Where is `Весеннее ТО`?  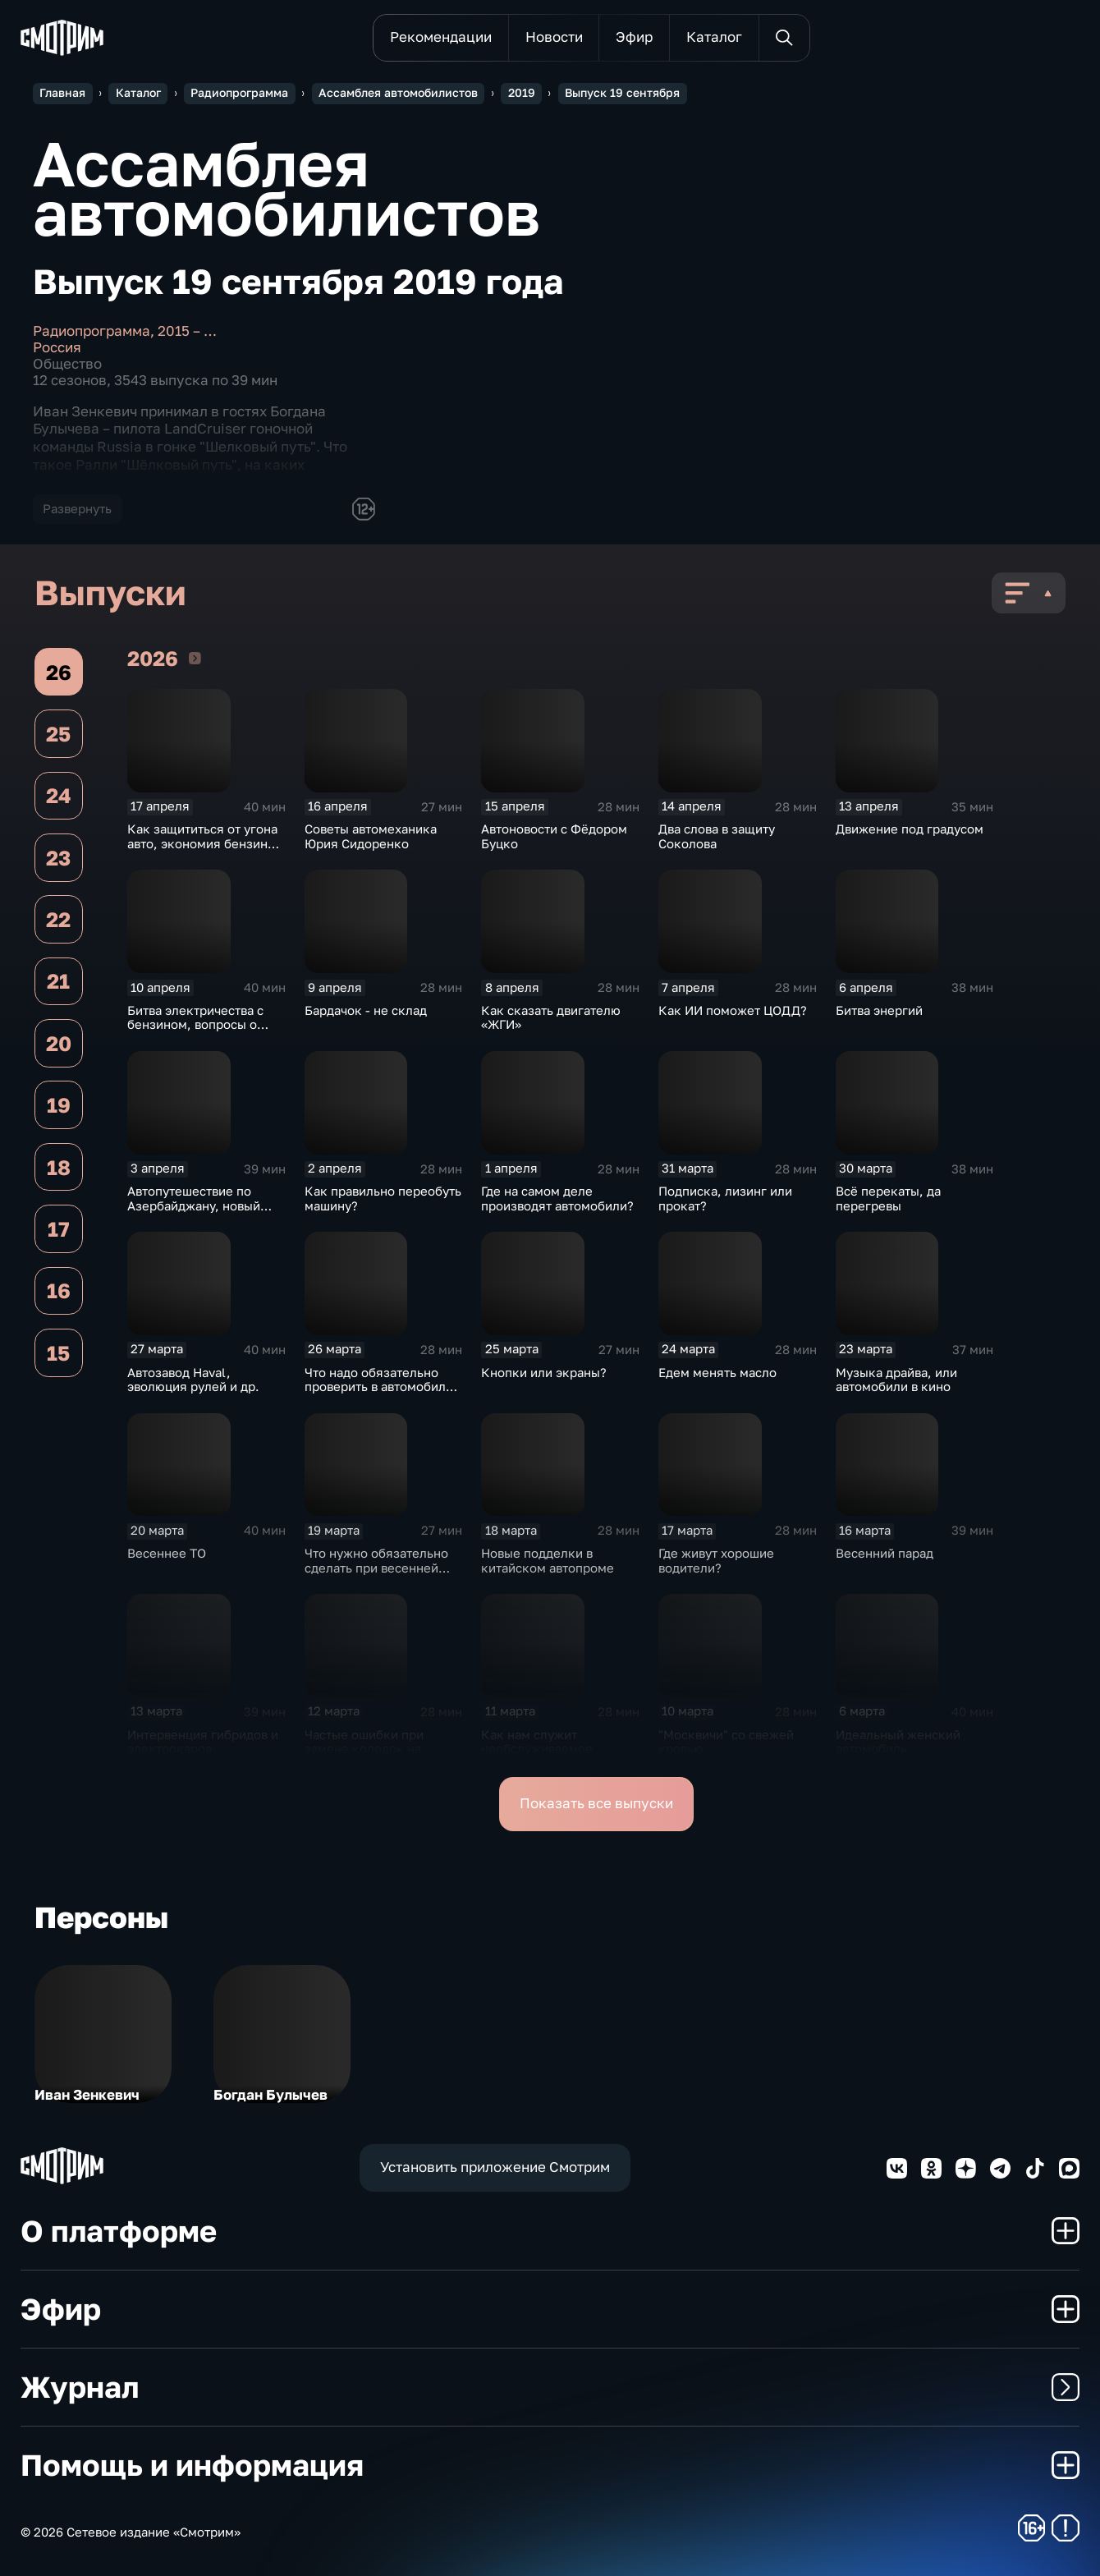 Весеннее ТО is located at coordinates (166, 1553).